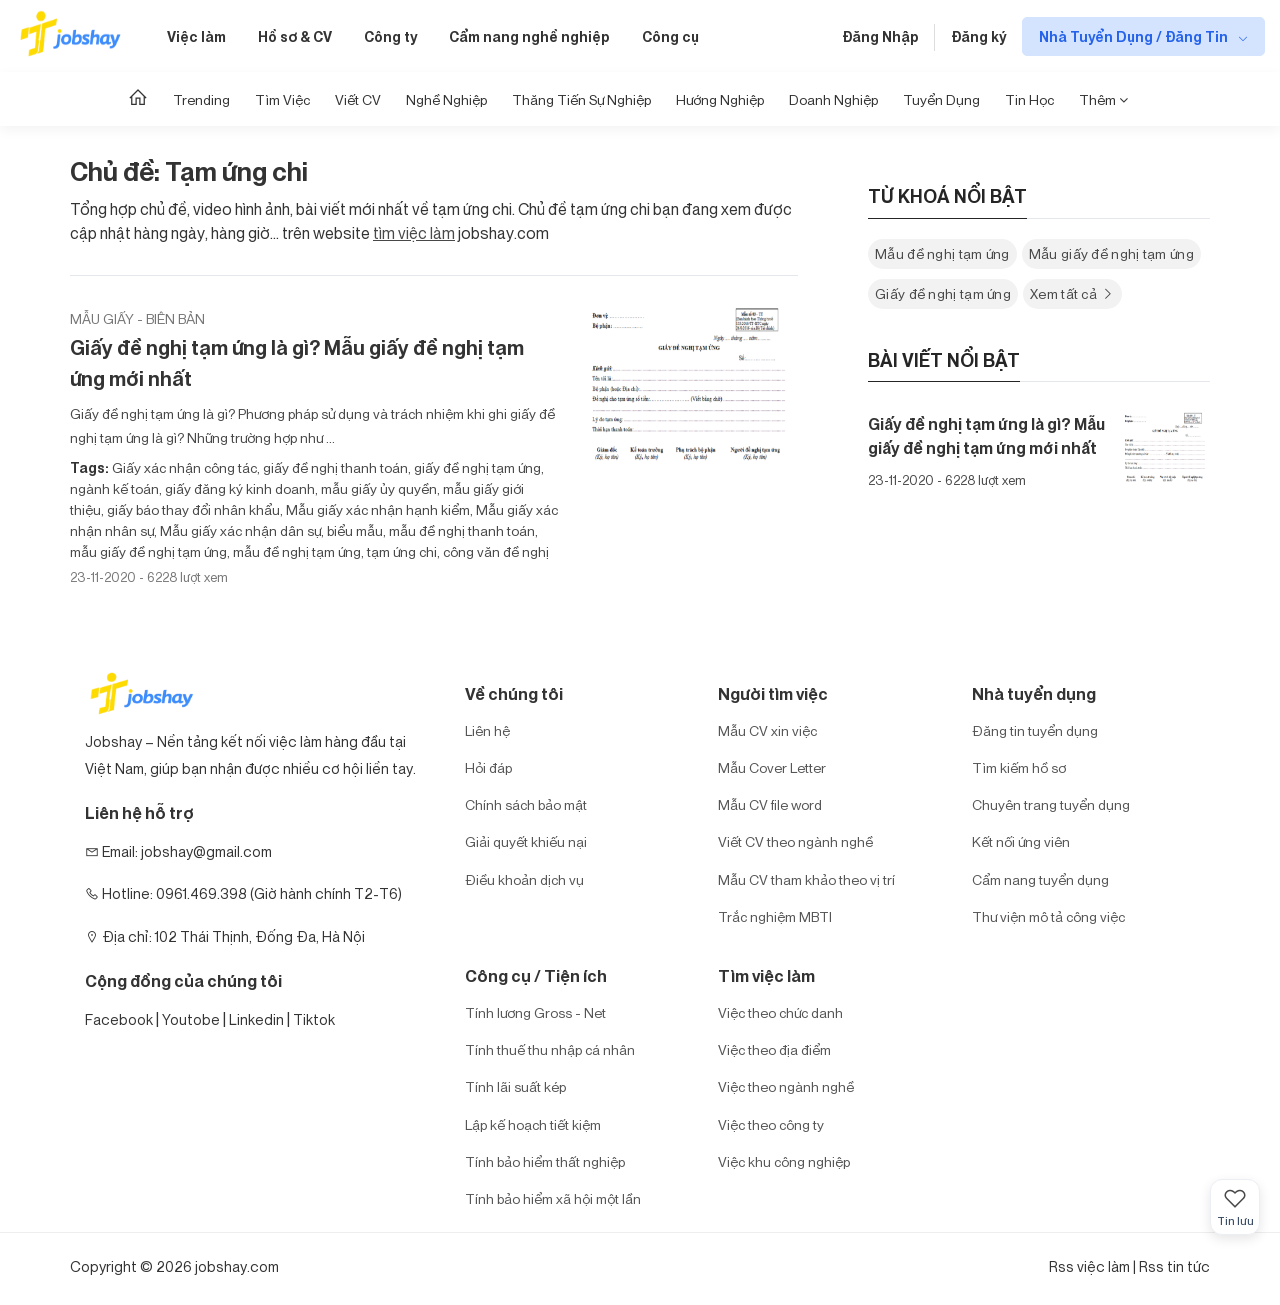 This screenshot has width=1280, height=1305. I want to click on Tính bảo hiểm xã hội một lần, so click(553, 1198).